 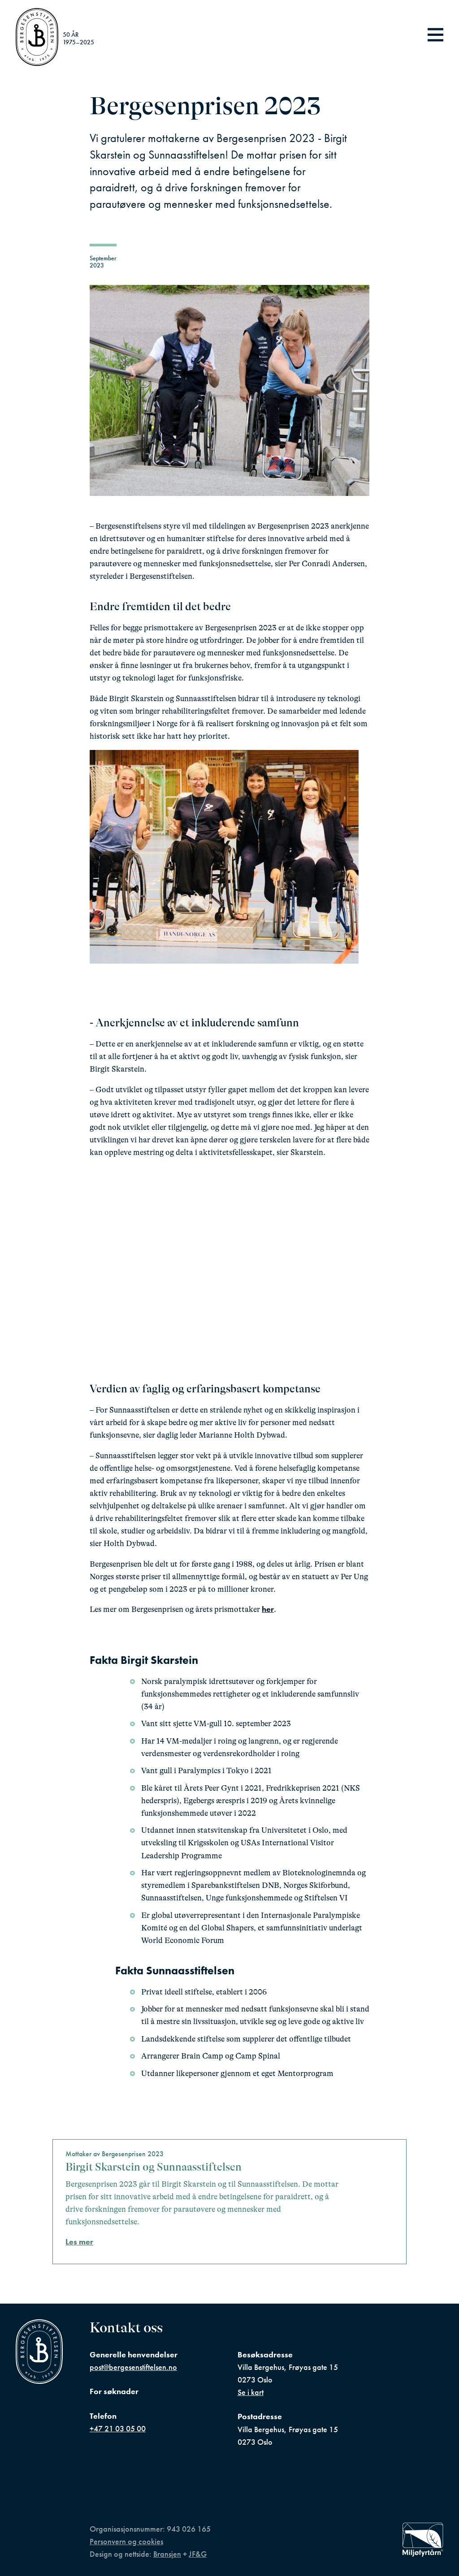 What do you see at coordinates (118, 2429) in the screenshot?
I see `+47 21 03 05 00` at bounding box center [118, 2429].